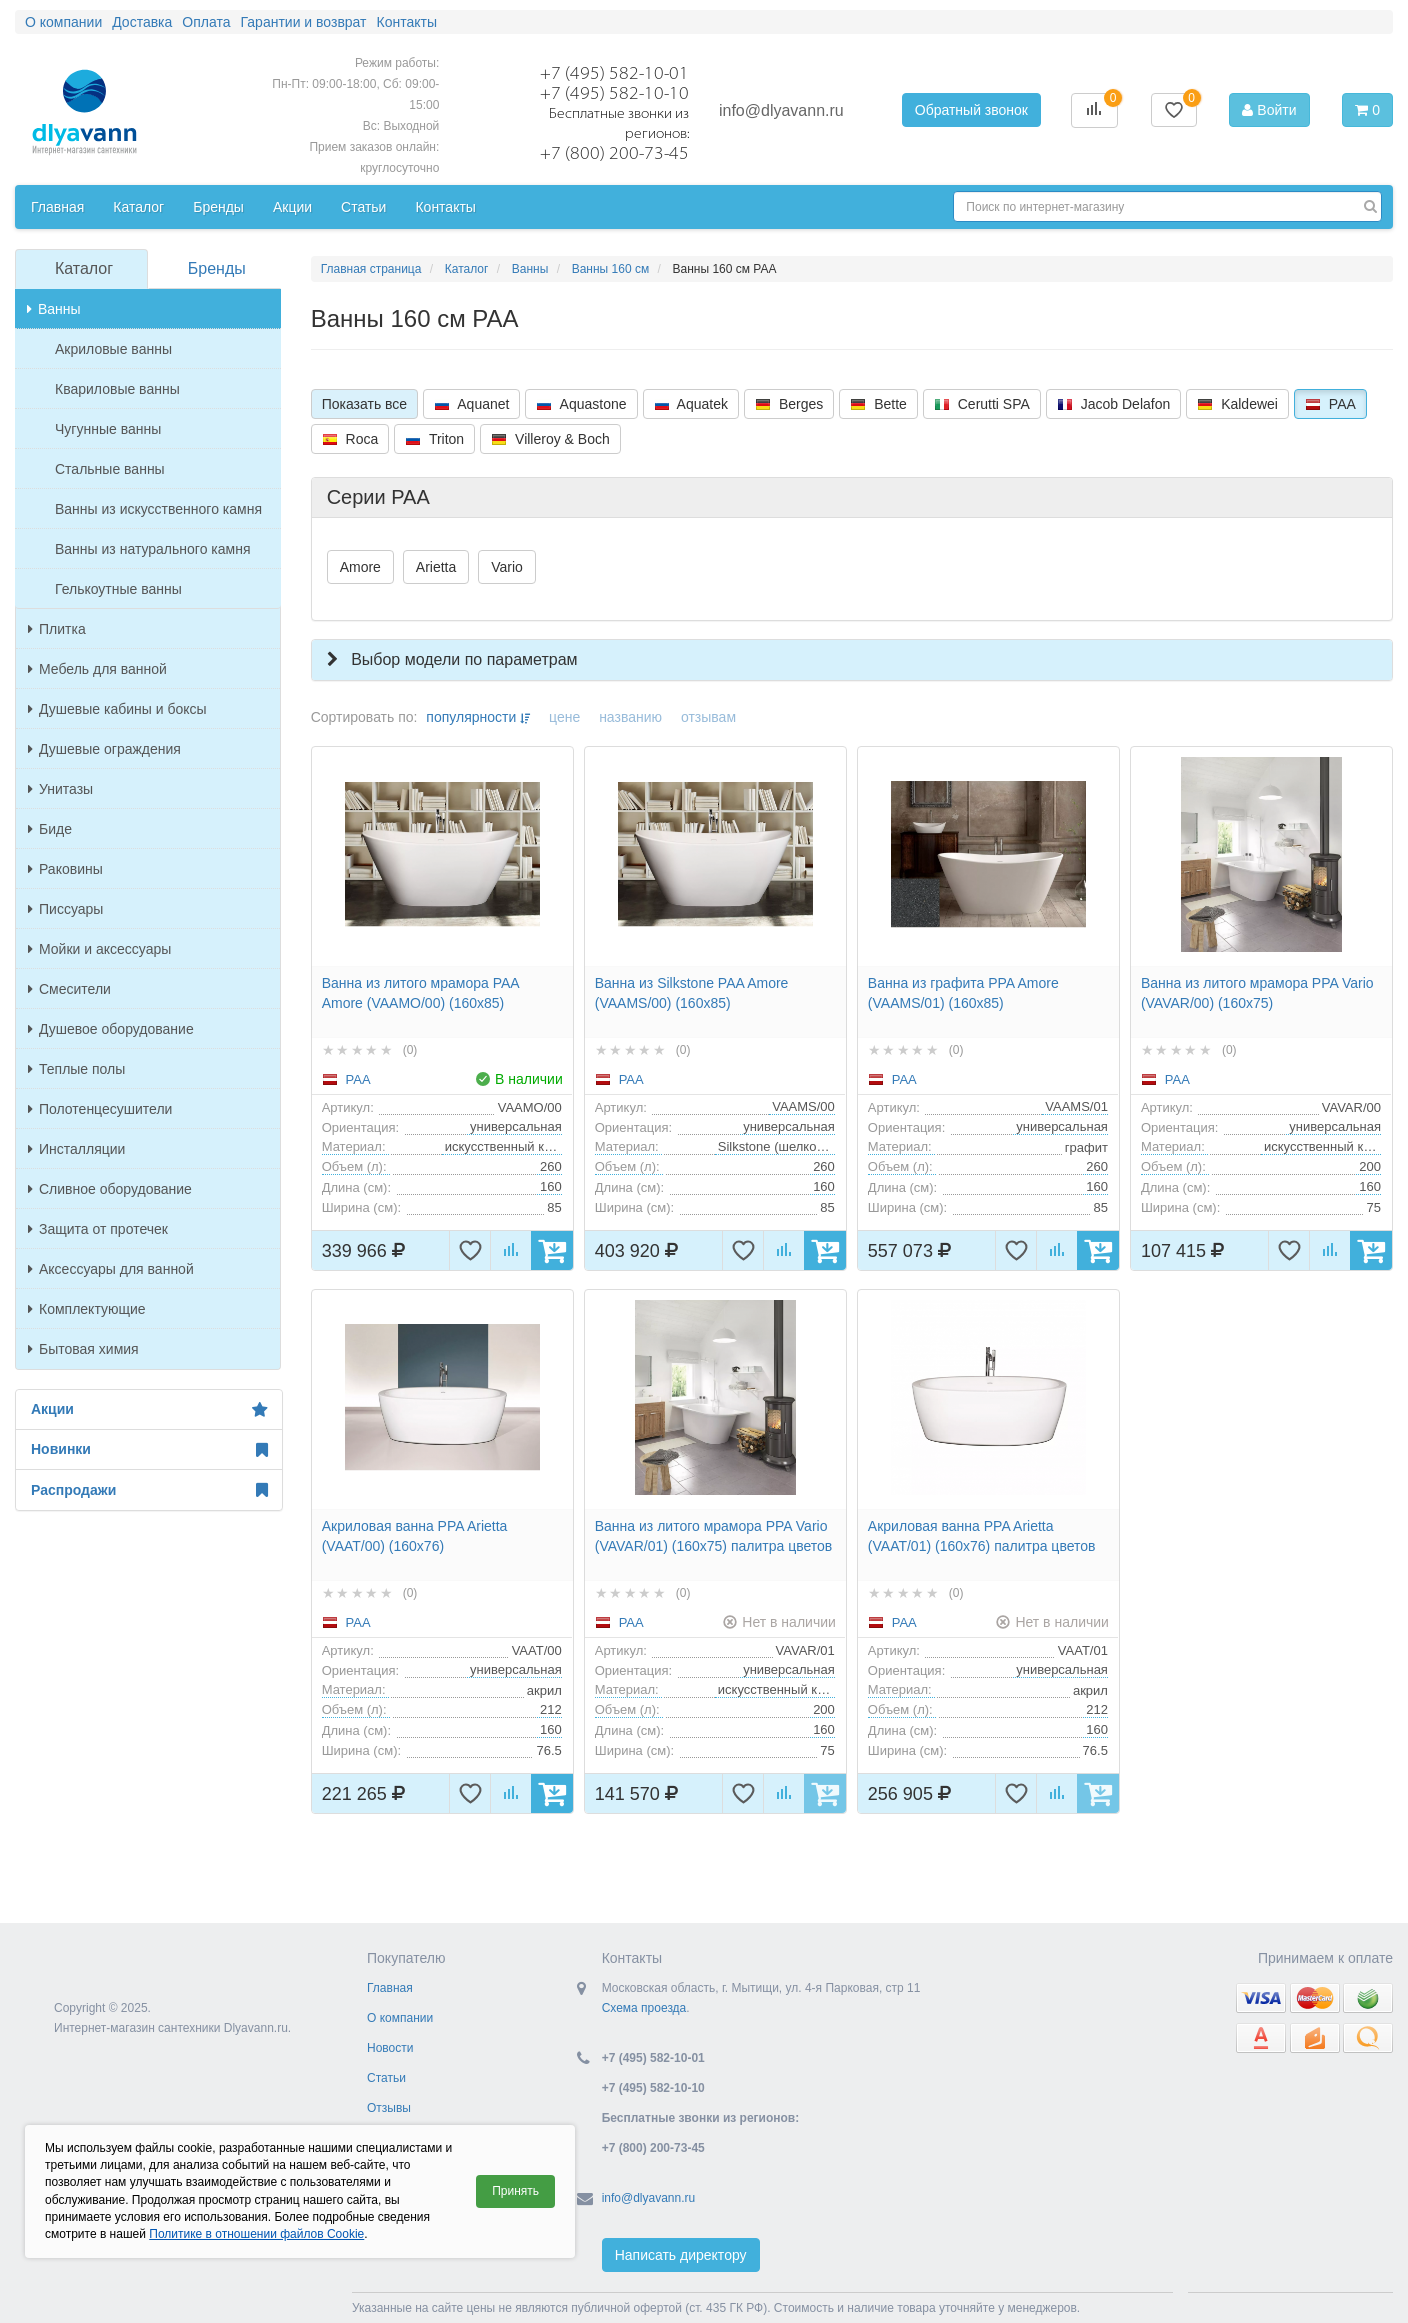 Image resolution: width=1408 pixels, height=2323 pixels. What do you see at coordinates (65, 869) in the screenshot?
I see `Раковины` at bounding box center [65, 869].